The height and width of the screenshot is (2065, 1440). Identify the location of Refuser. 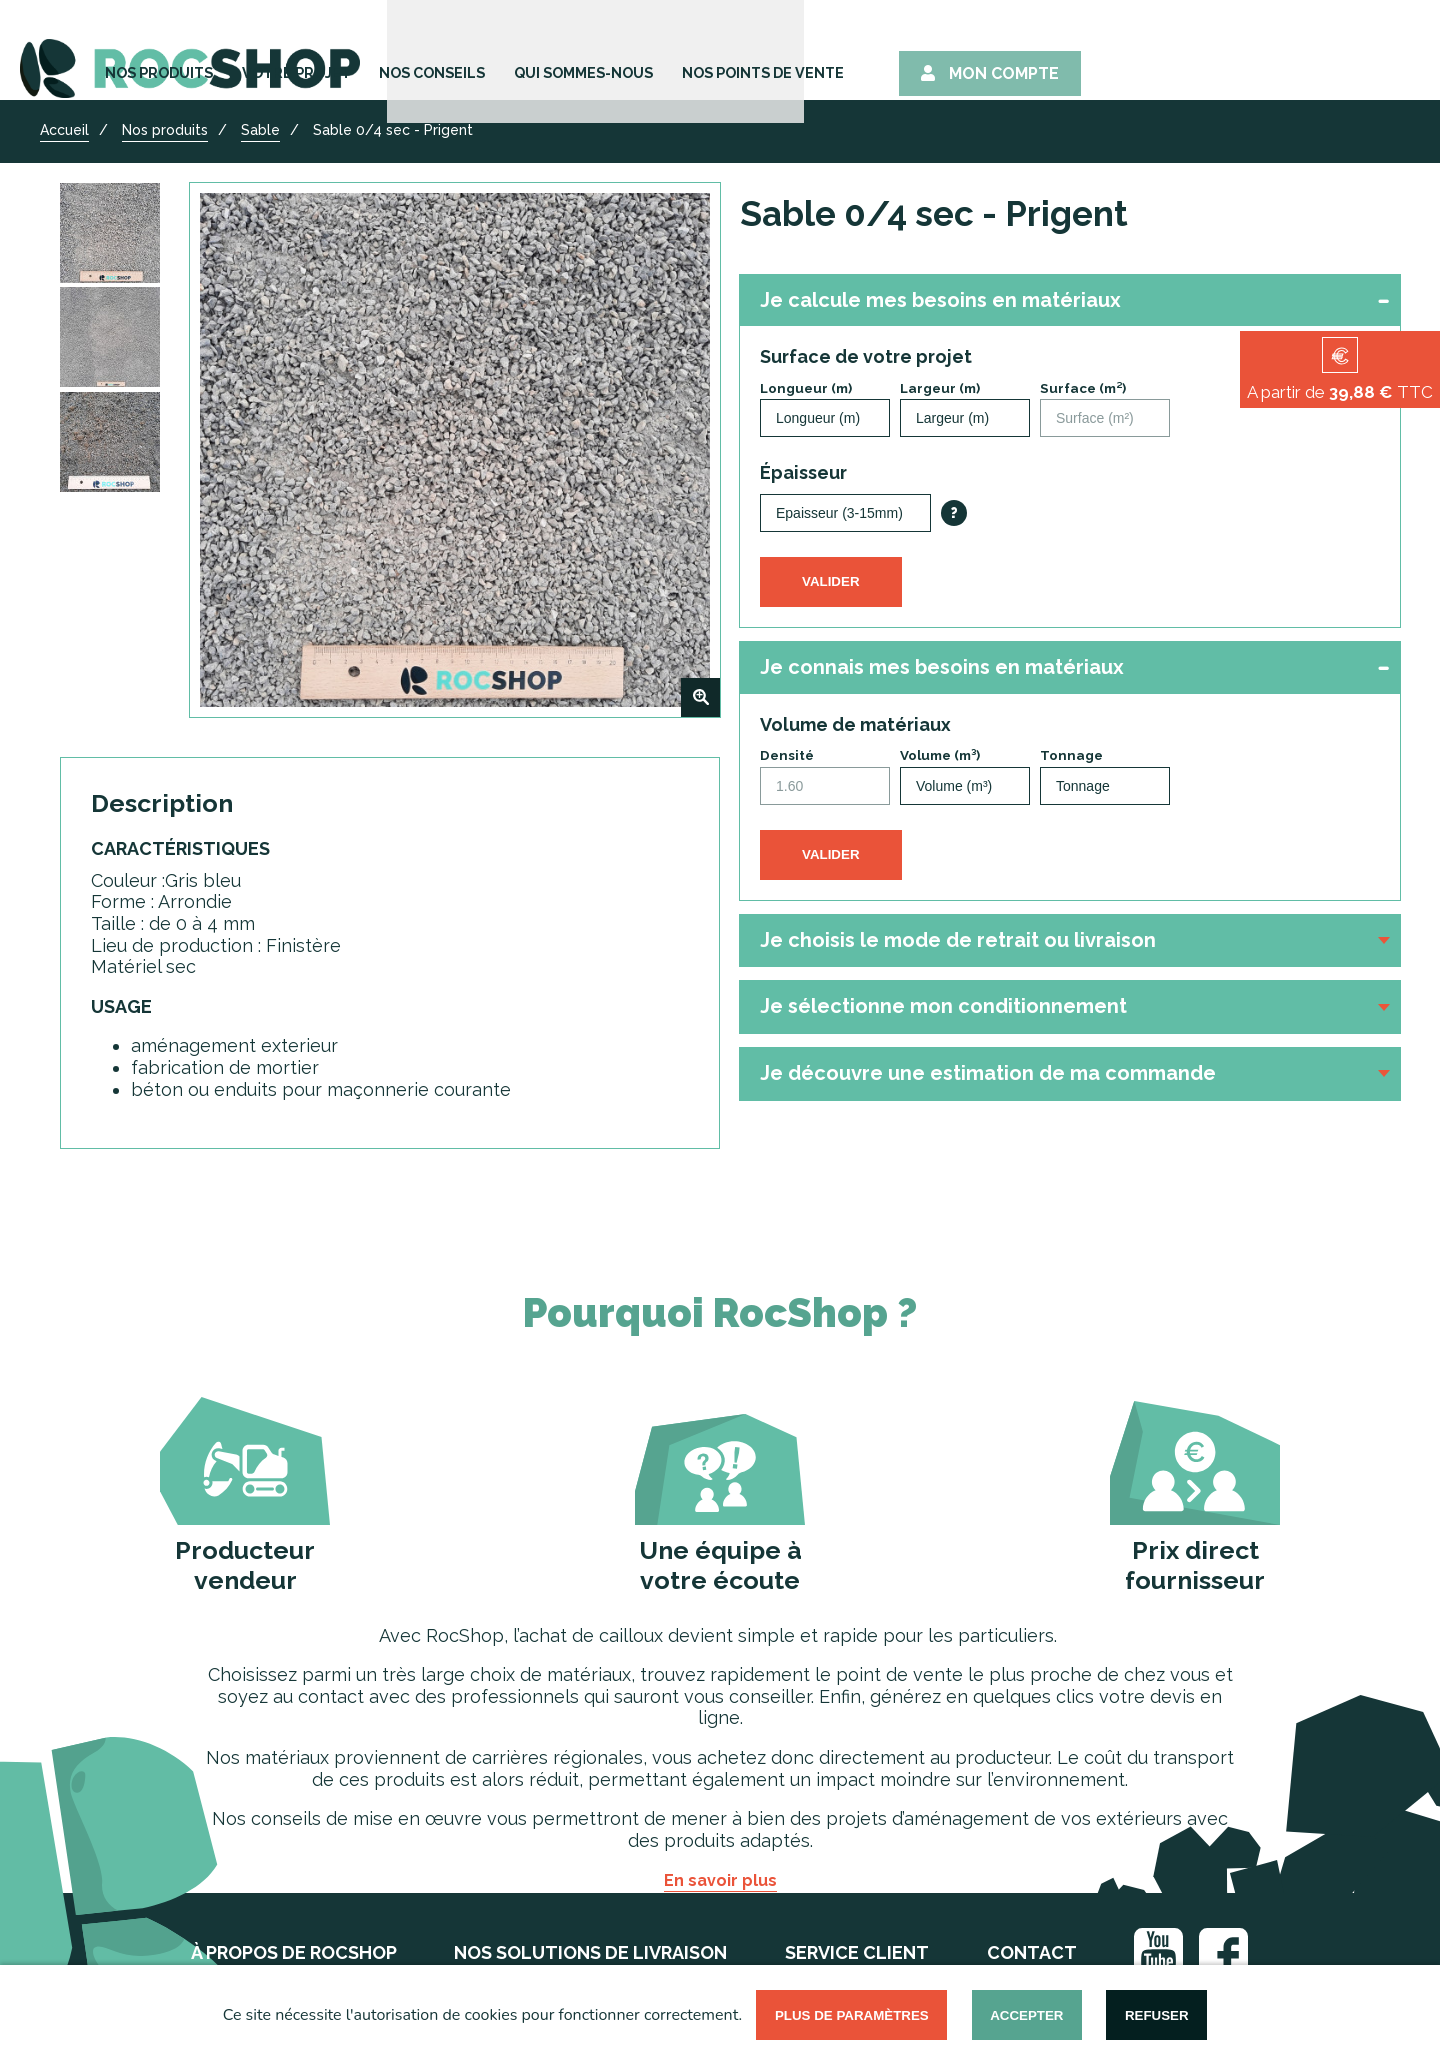
(1157, 2015).